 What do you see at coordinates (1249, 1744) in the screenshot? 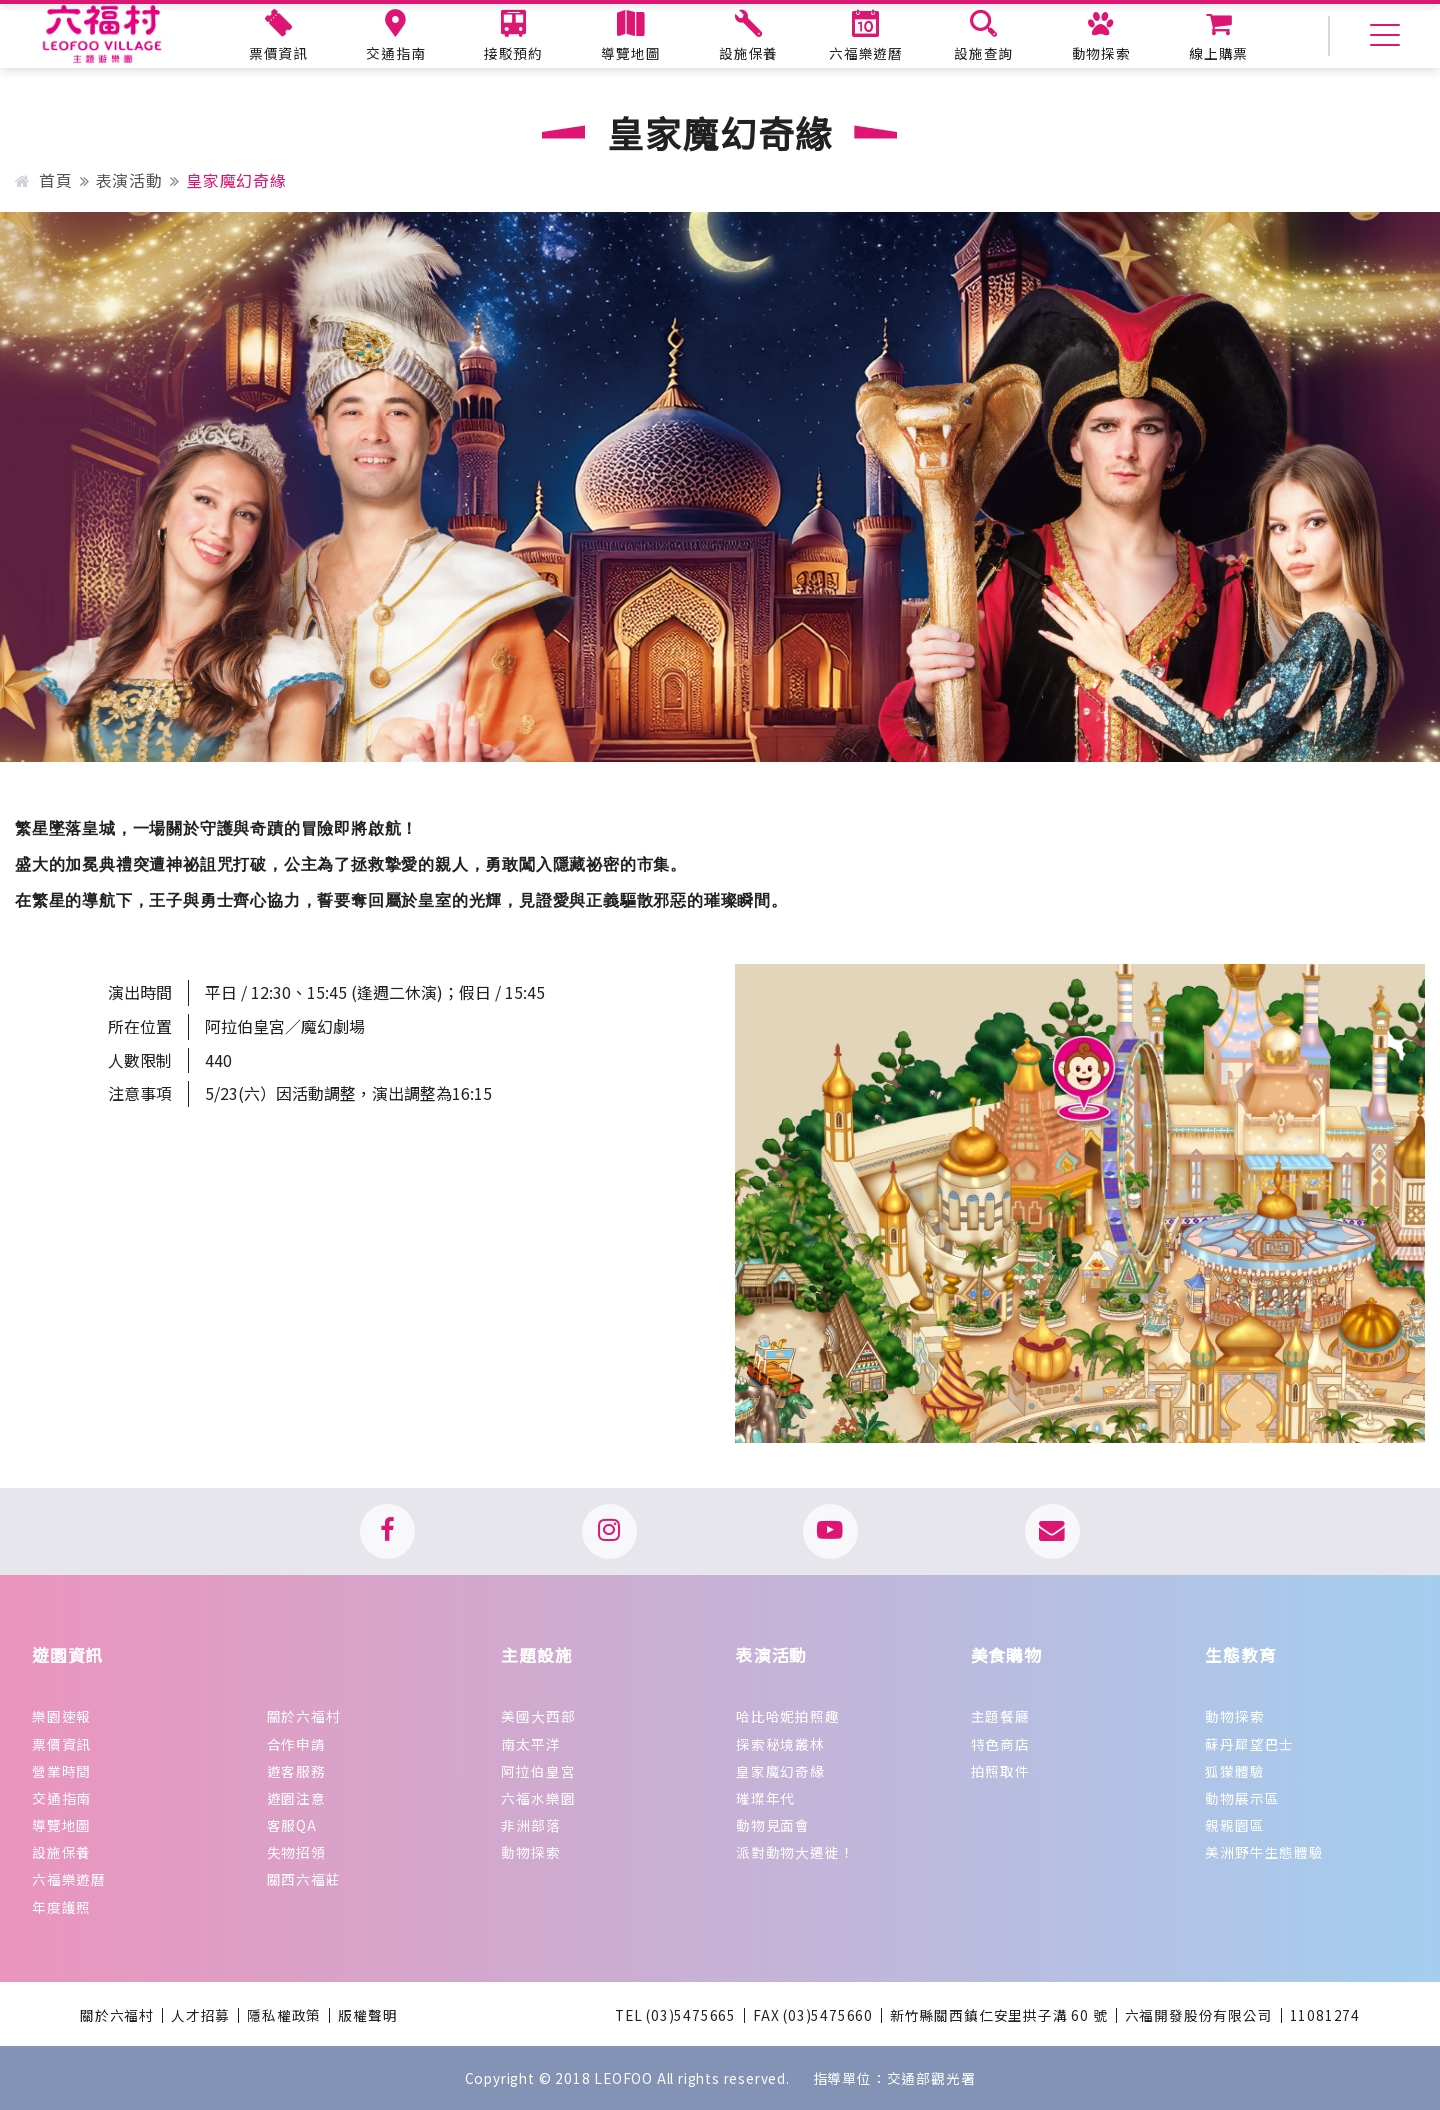
I see `蘇丹犀望巴士` at bounding box center [1249, 1744].